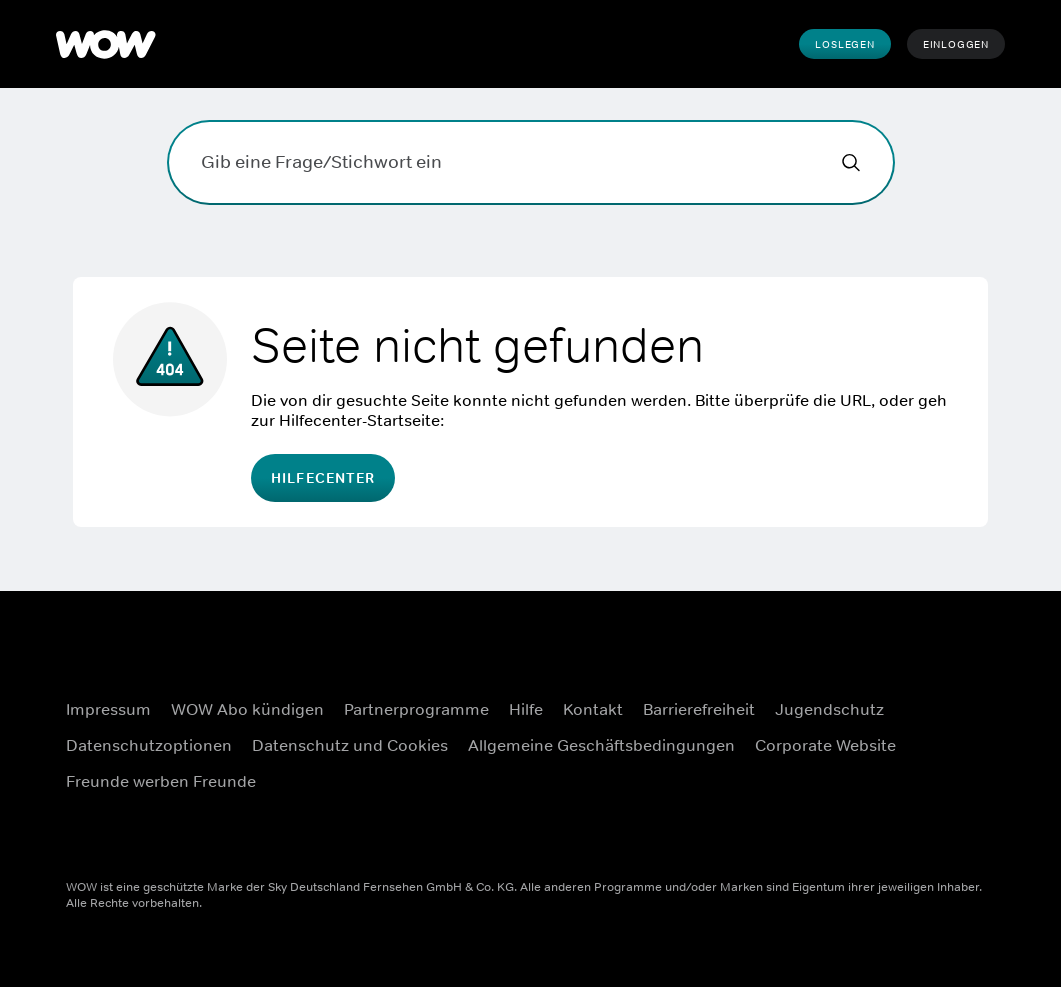  What do you see at coordinates (531, 162) in the screenshot?
I see `[Gib eine Frage/Stichwort ein]` at bounding box center [531, 162].